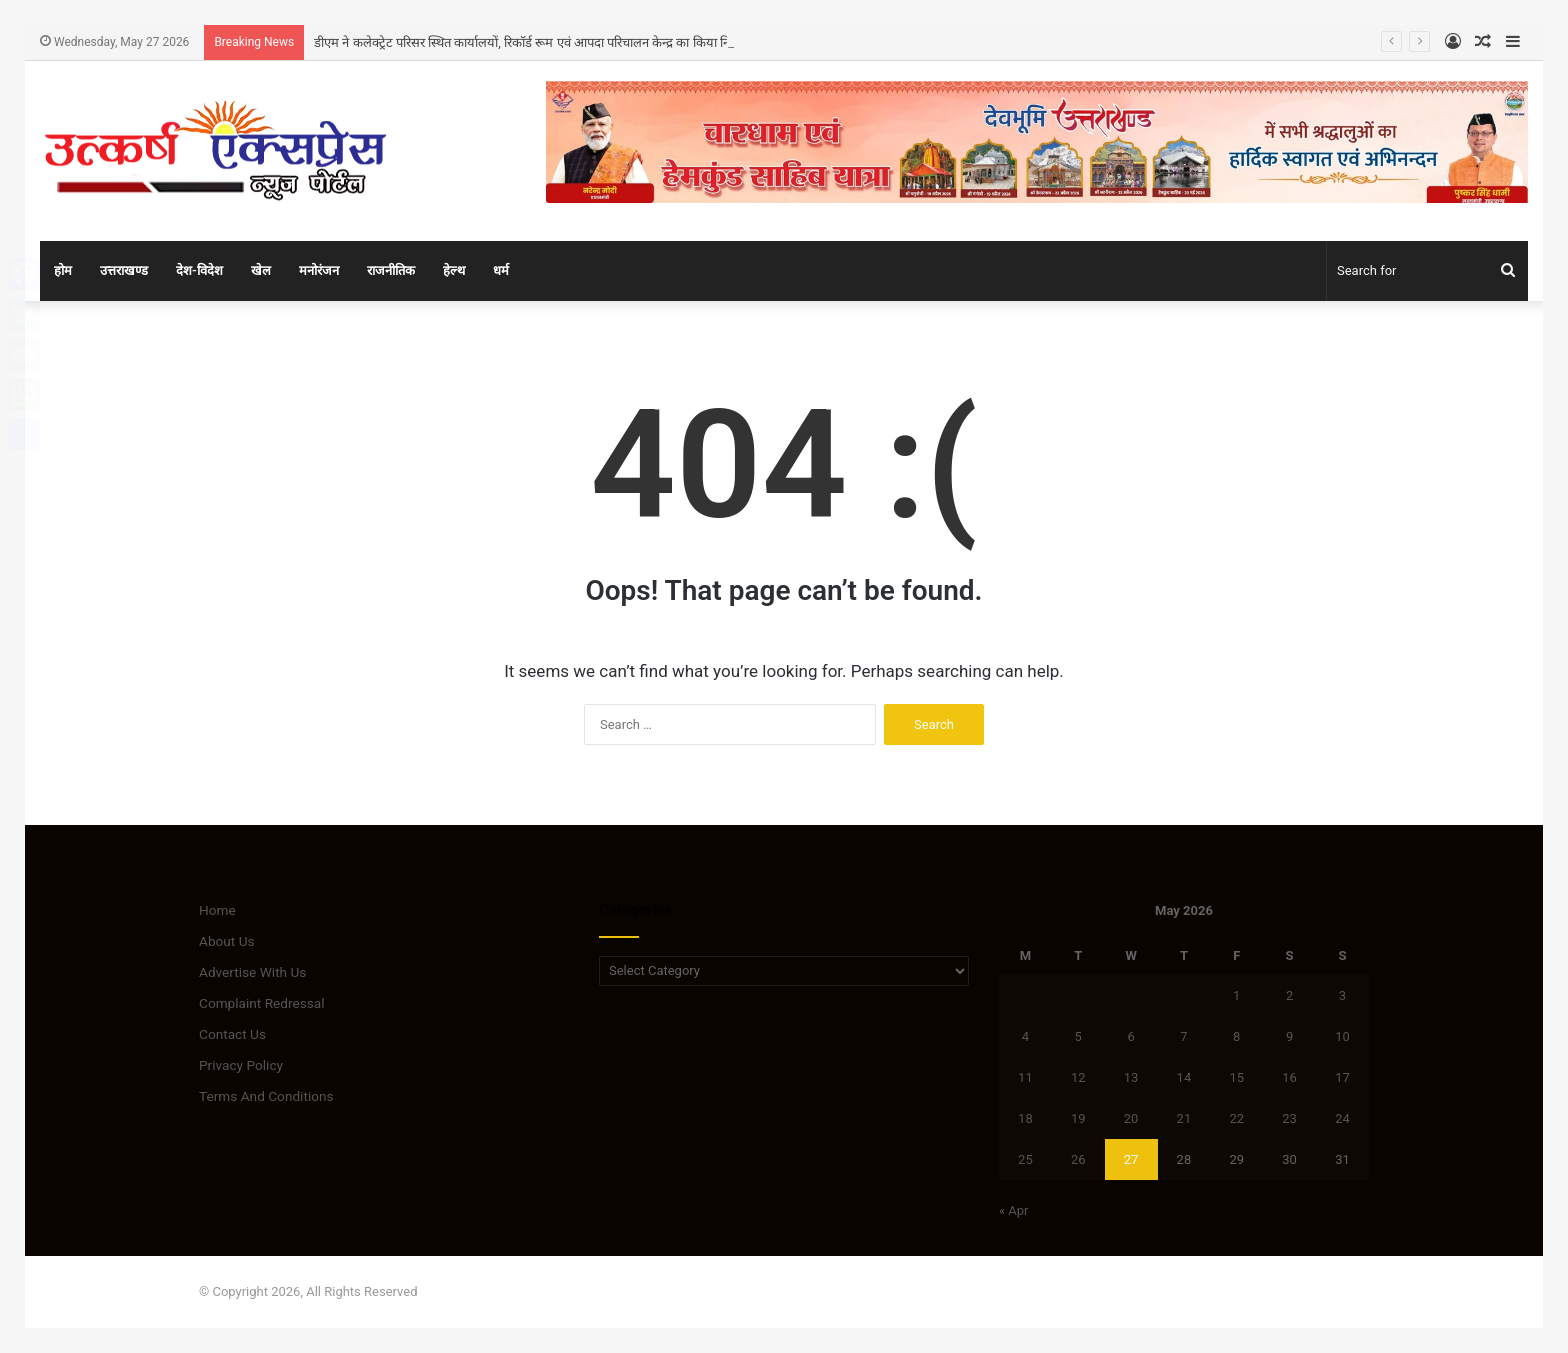 The height and width of the screenshot is (1353, 1568). I want to click on 13 [Posts published on May 13, 2026], so click(1131, 1077).